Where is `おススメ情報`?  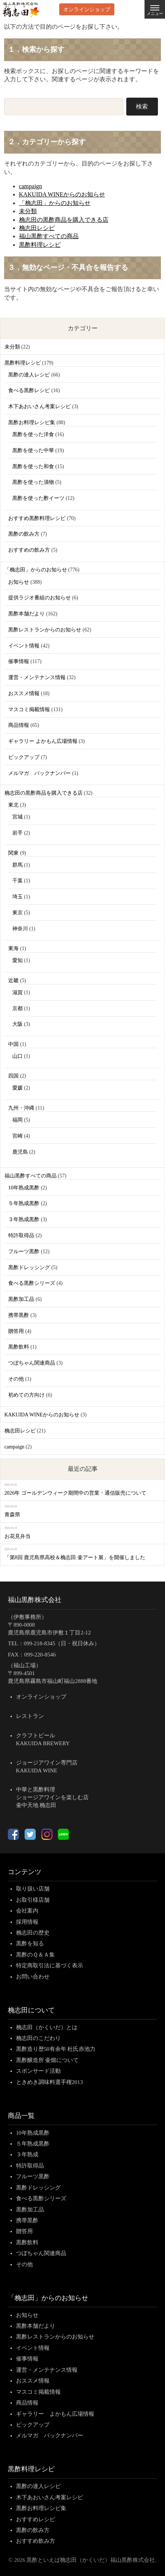 おススメ情報 is located at coordinates (23, 693).